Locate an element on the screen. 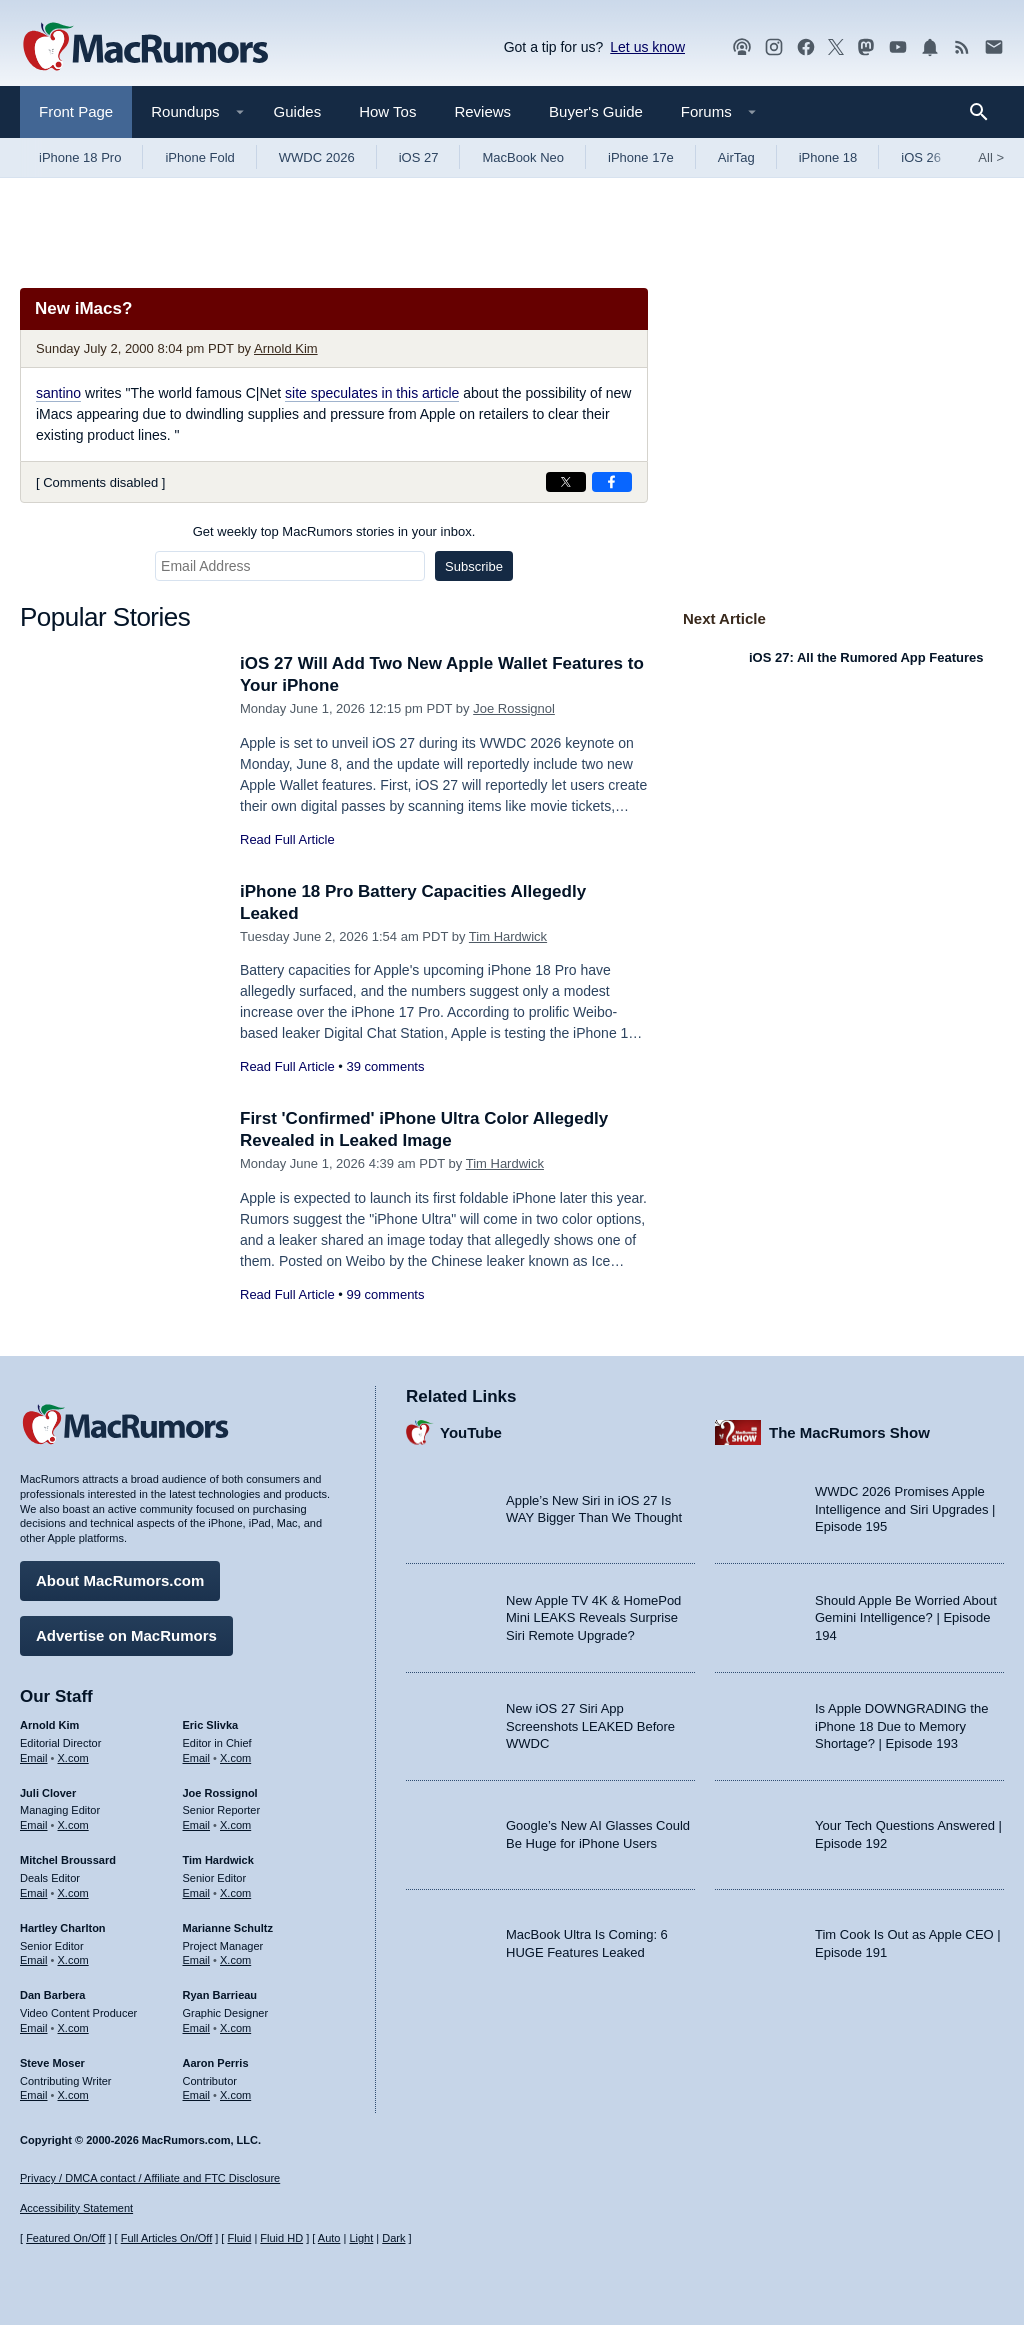 The image size is (1024, 2325). The MacRumors Show is located at coordinates (849, 1432).